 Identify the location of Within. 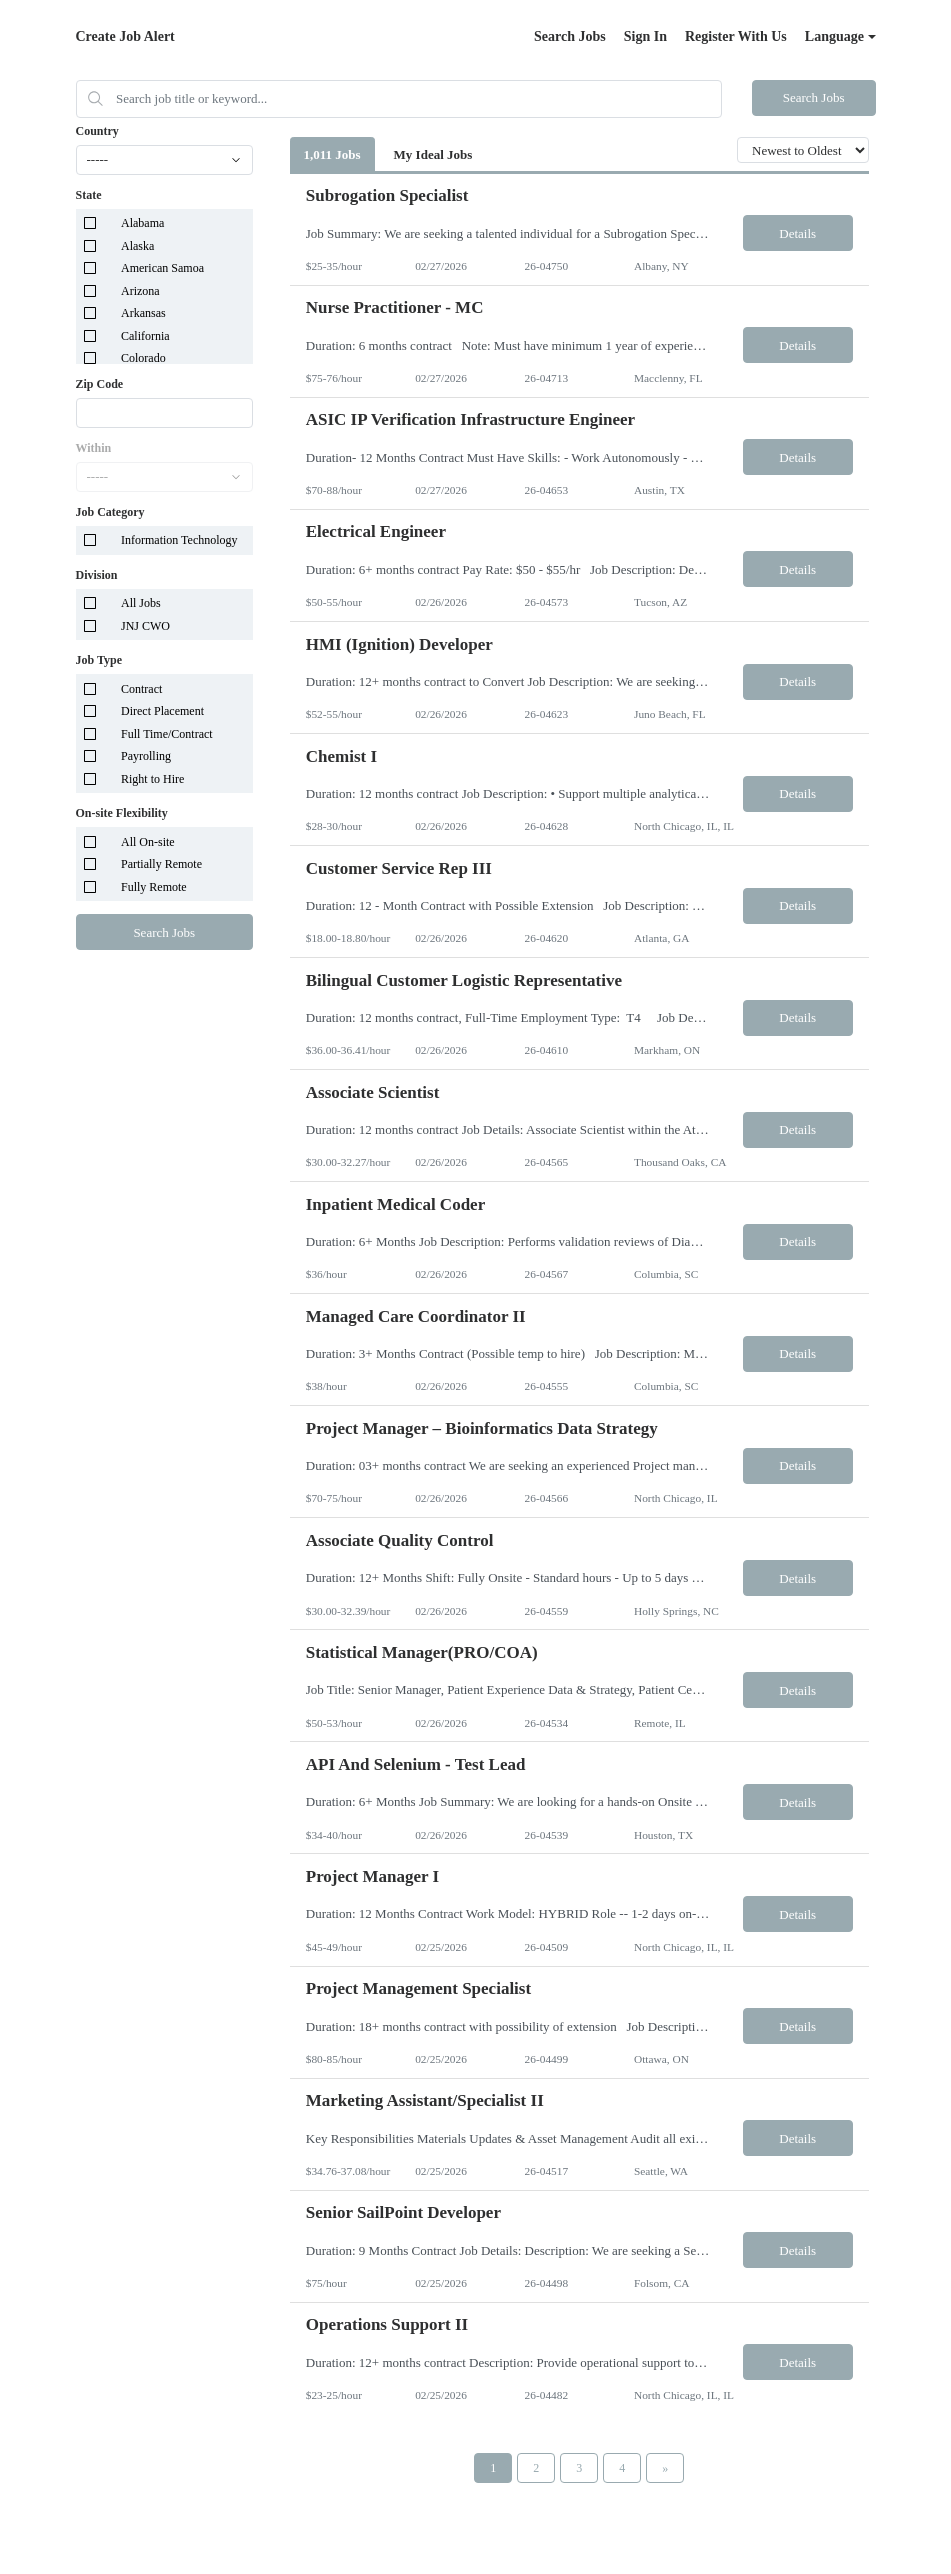
(94, 448).